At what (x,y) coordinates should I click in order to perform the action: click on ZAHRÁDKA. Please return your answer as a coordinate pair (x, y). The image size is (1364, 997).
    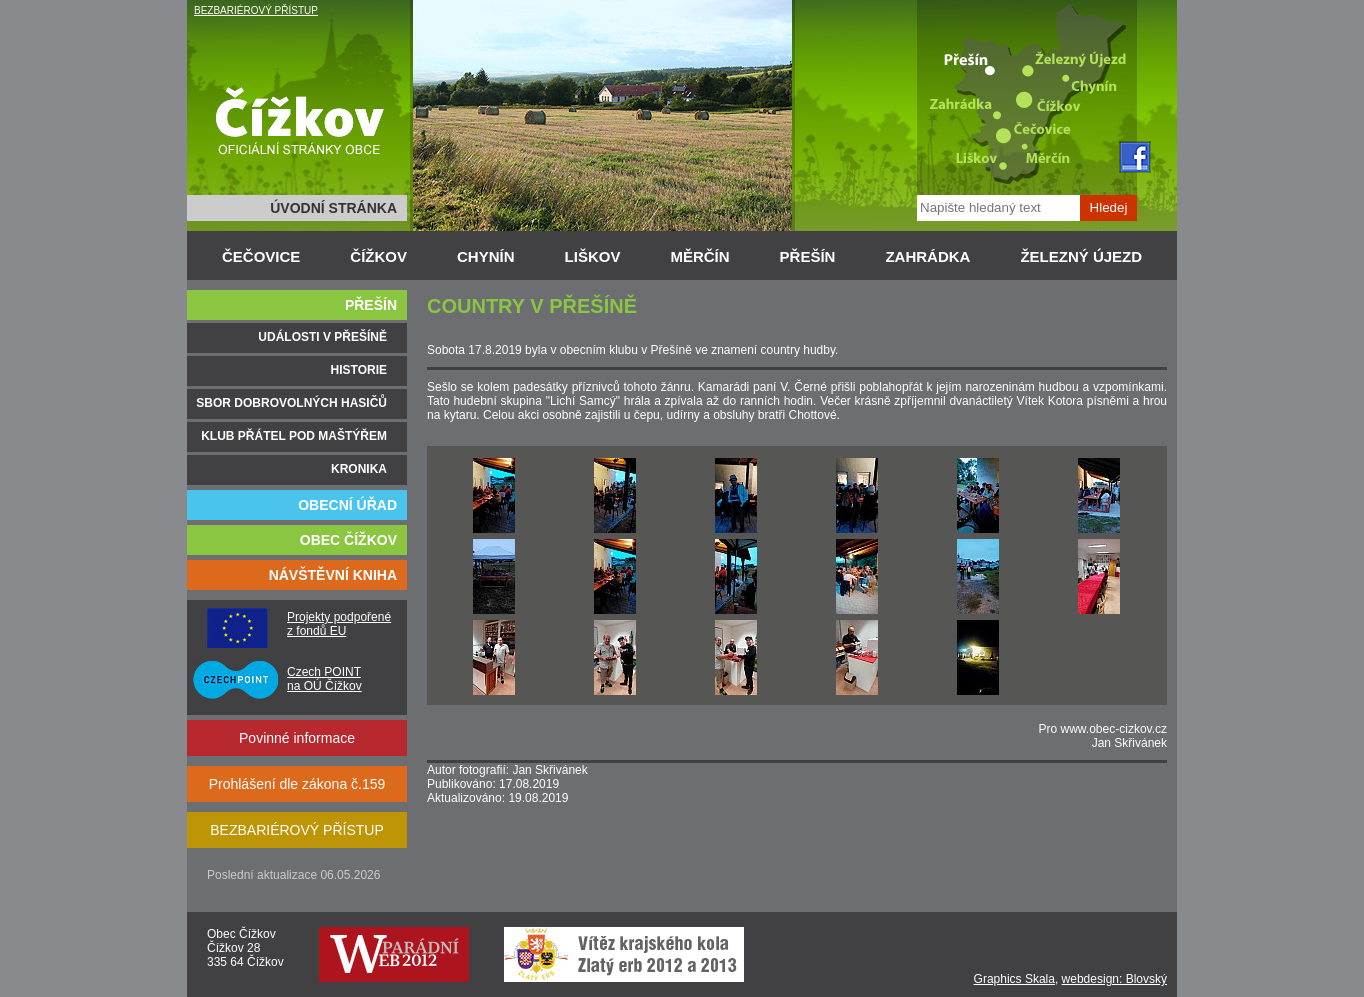
    Looking at the image, I should click on (927, 256).